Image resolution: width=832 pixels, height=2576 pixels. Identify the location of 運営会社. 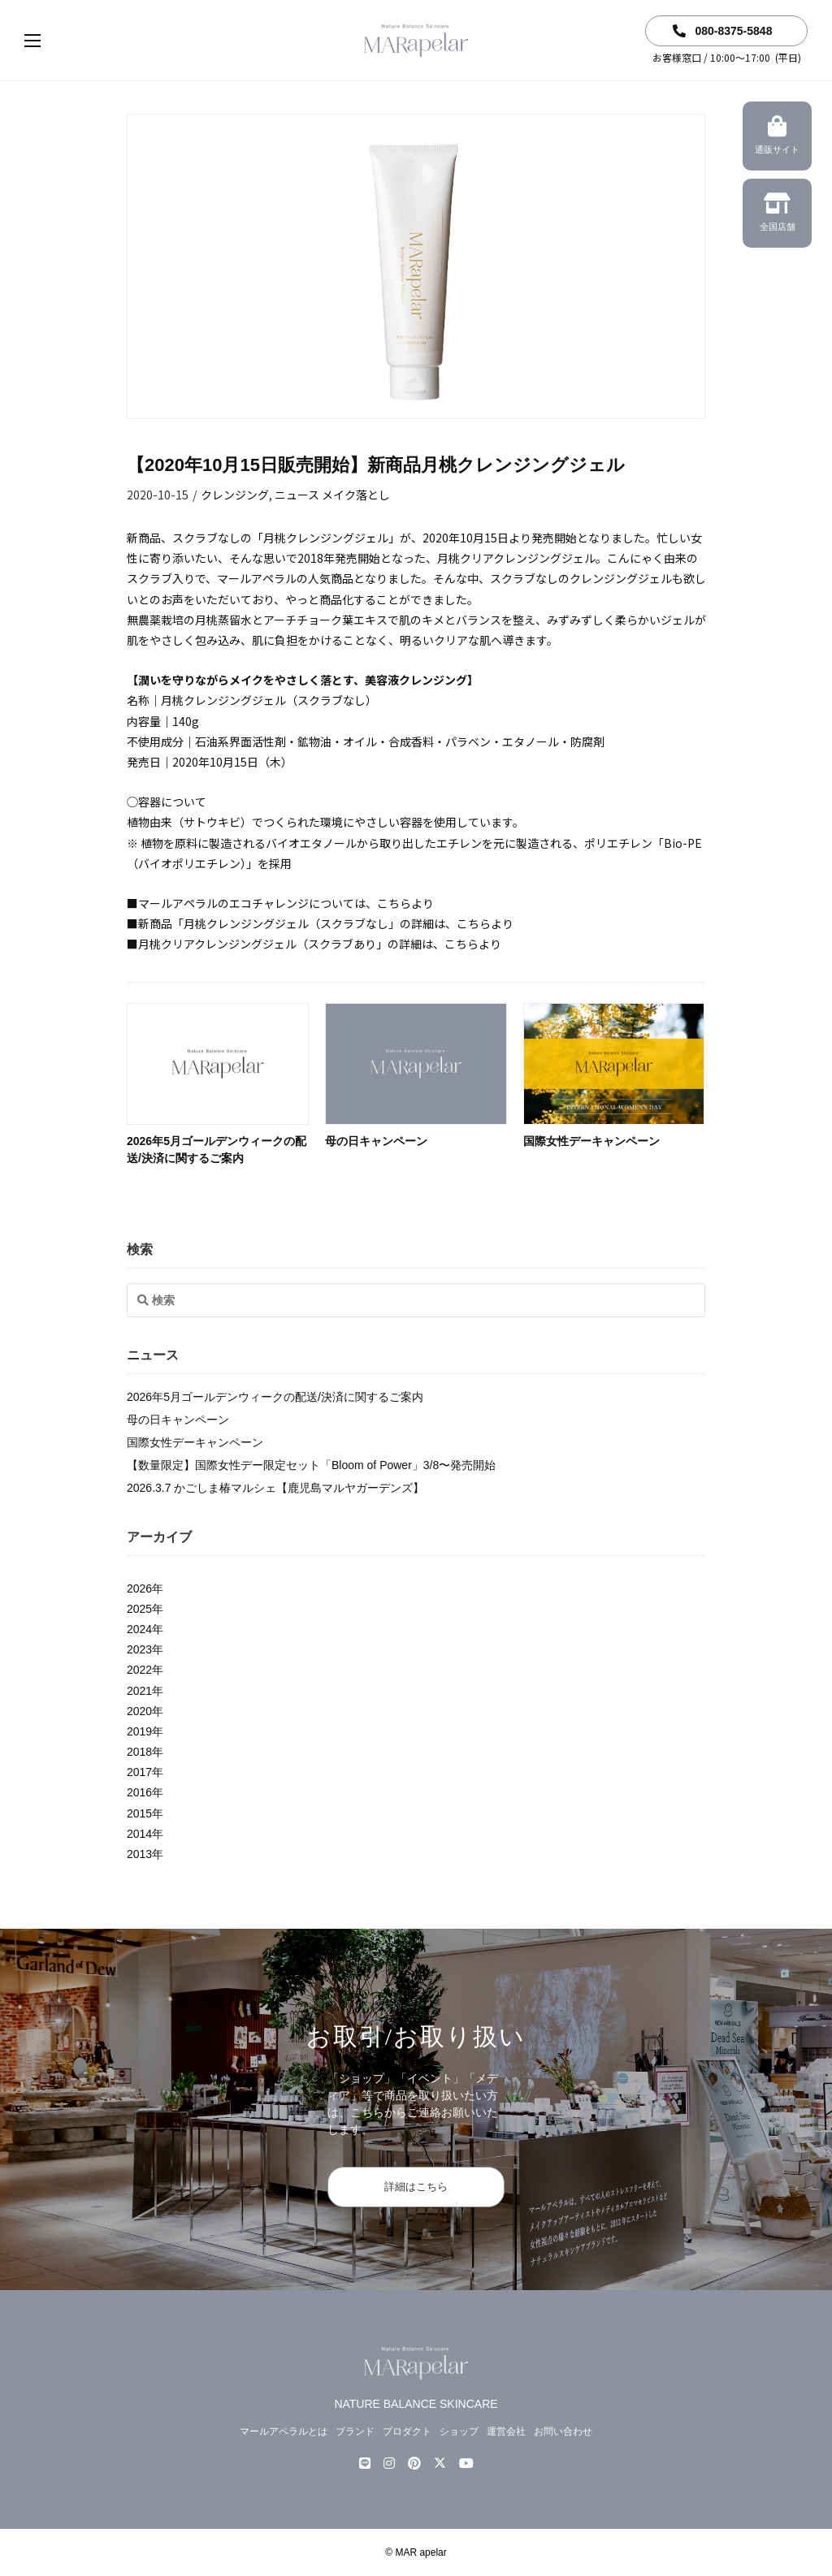
(506, 2431).